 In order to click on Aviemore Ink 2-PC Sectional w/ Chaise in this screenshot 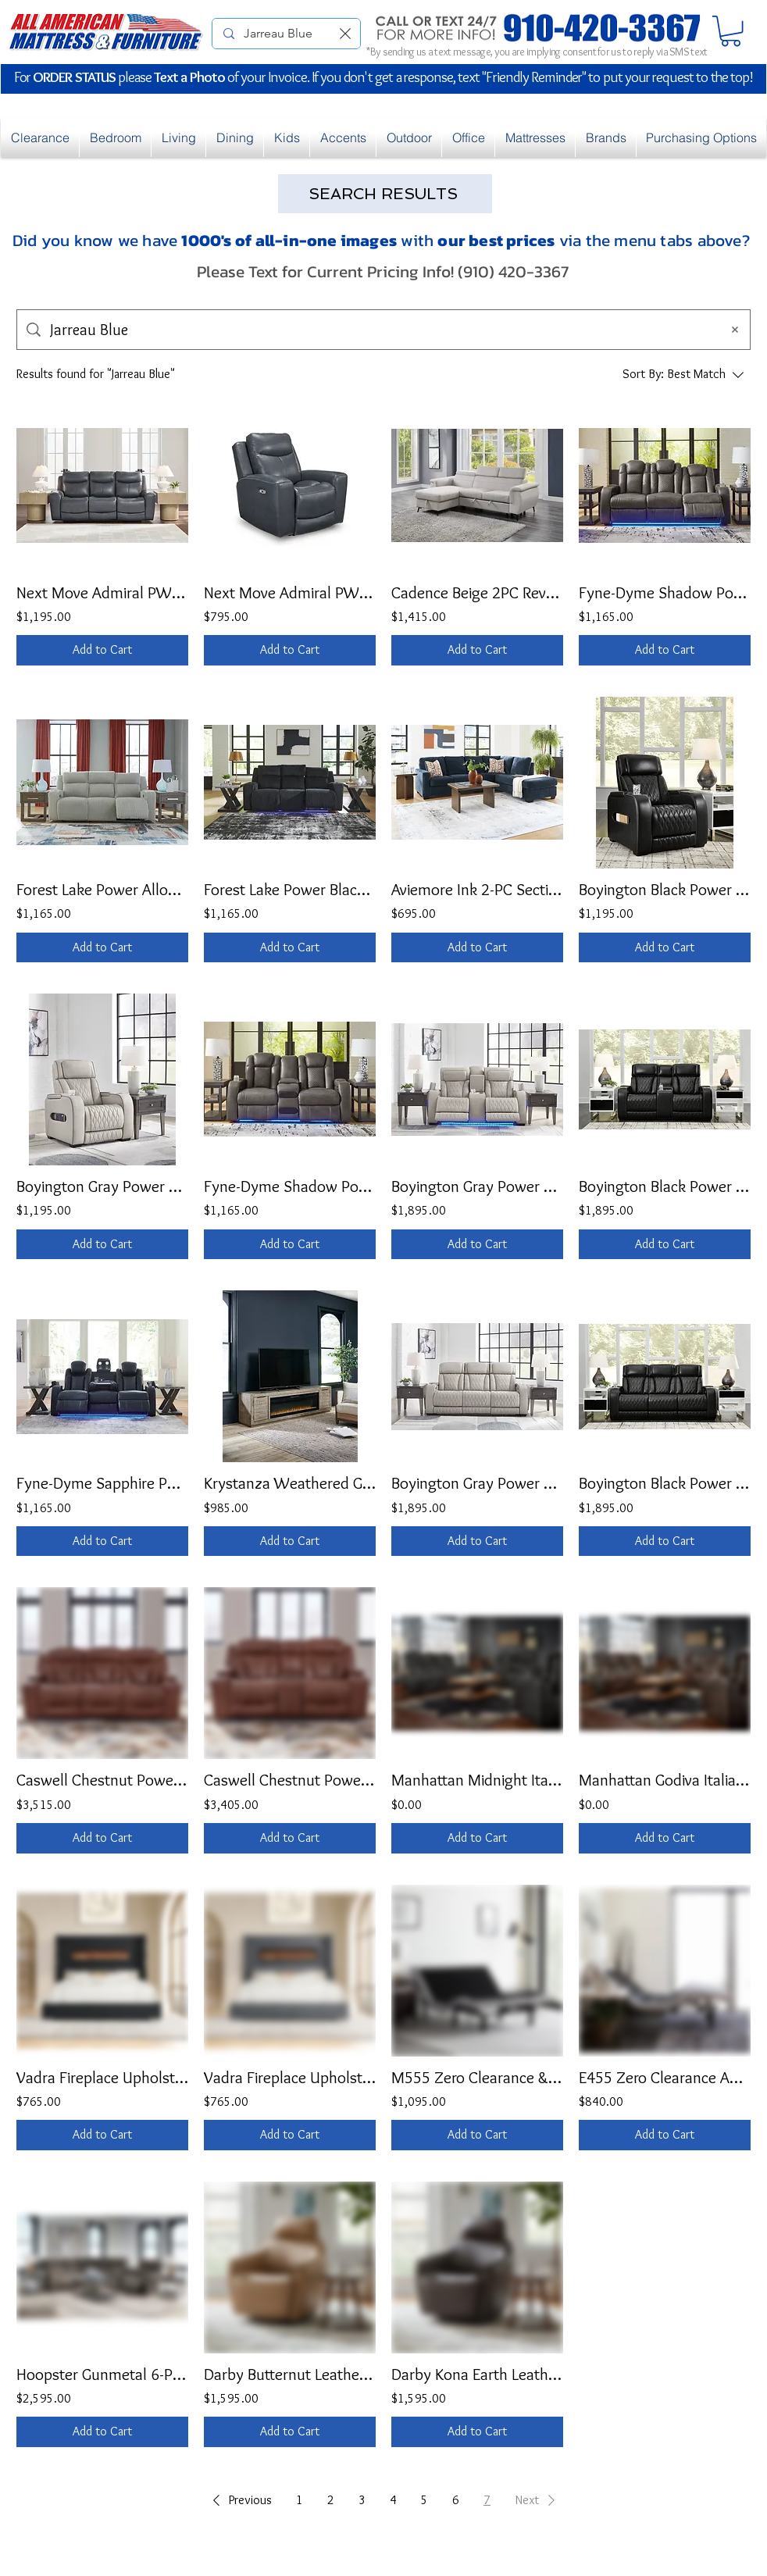, I will do `click(477, 889)`.